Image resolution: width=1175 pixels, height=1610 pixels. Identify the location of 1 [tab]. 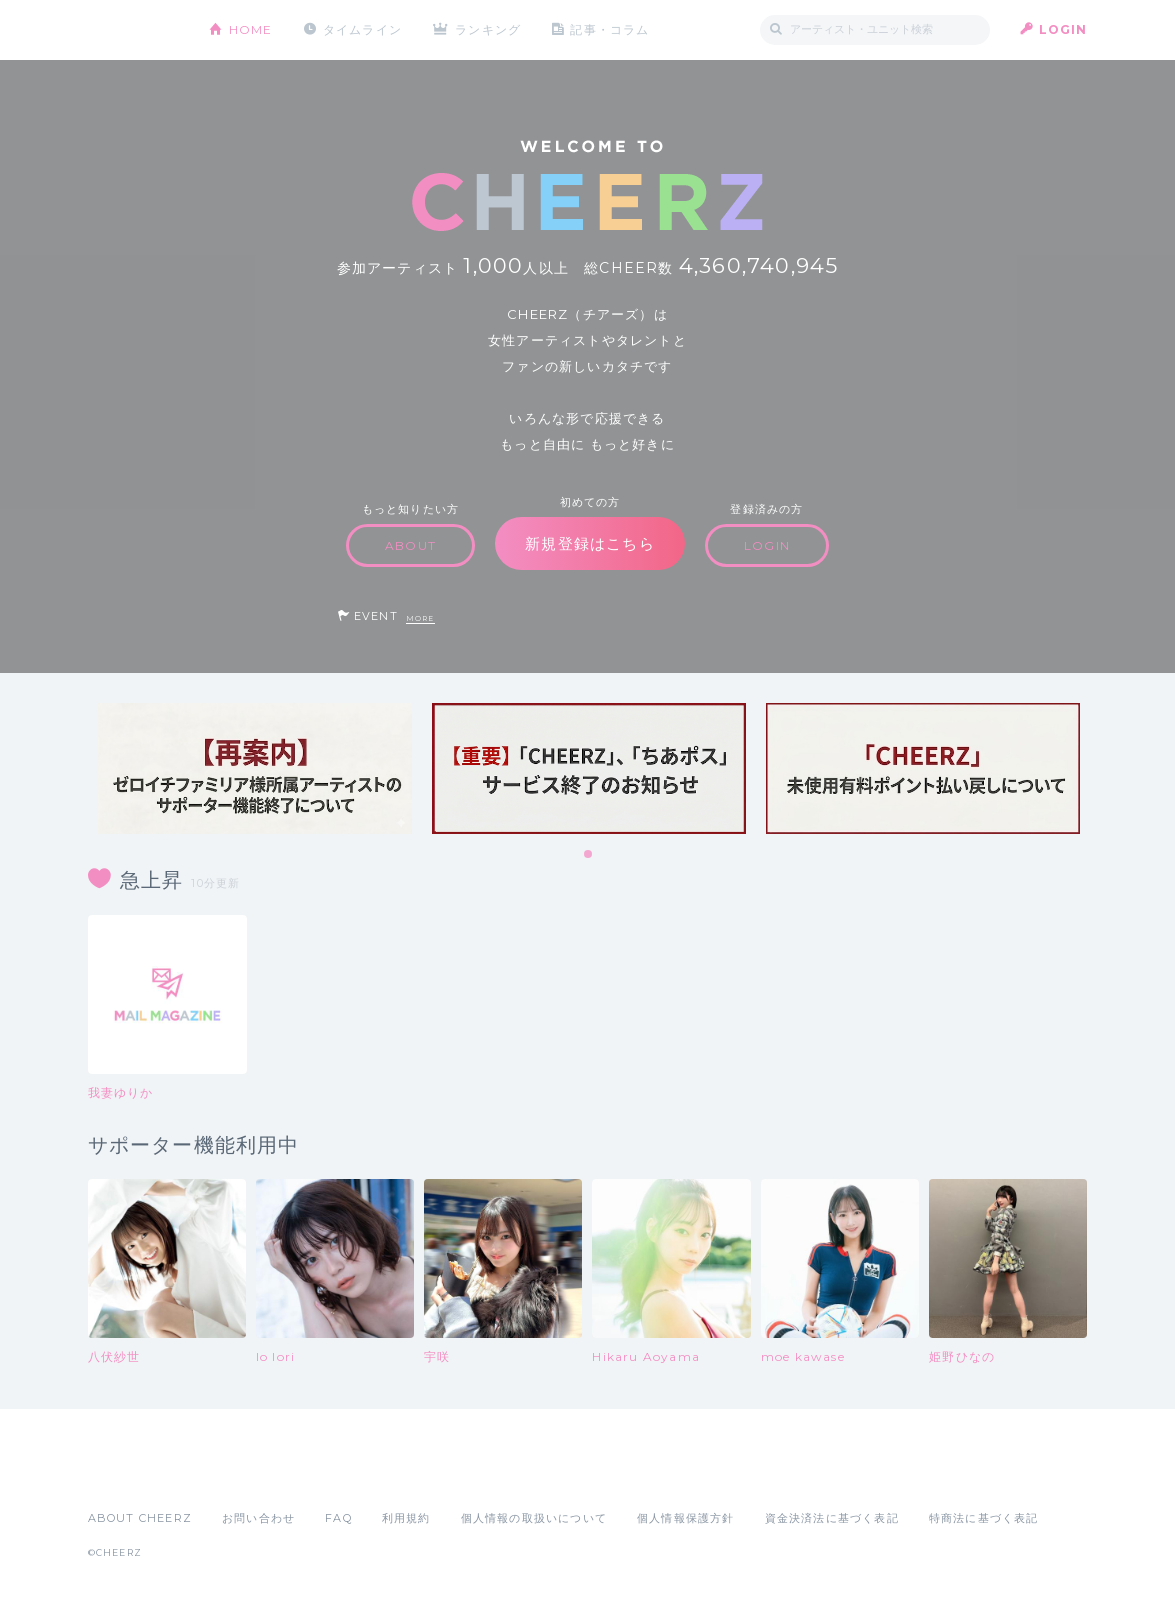
(589, 855).